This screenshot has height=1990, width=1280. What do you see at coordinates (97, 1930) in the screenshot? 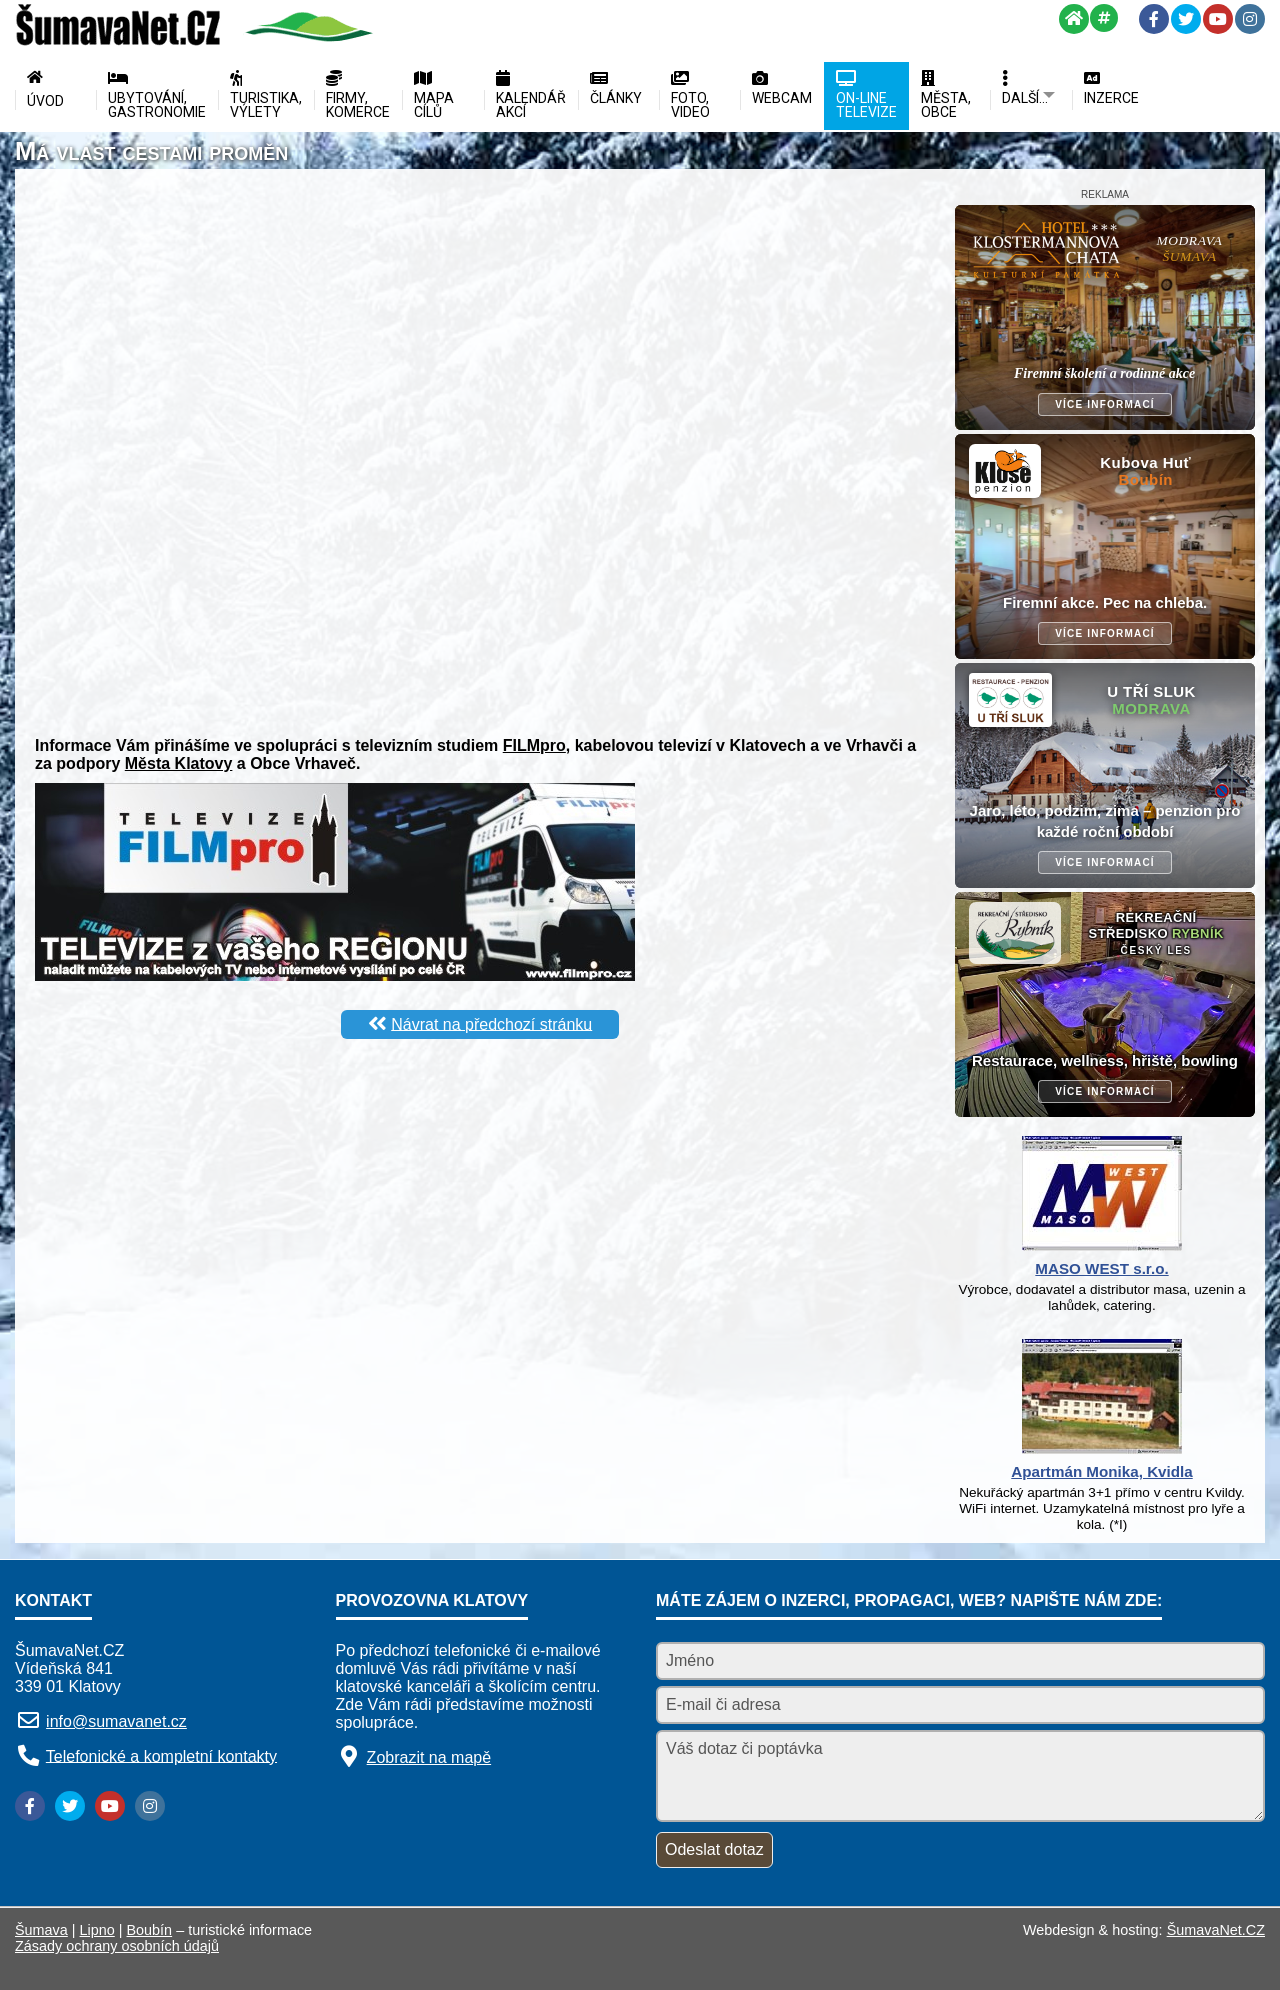
I see `Lipno` at bounding box center [97, 1930].